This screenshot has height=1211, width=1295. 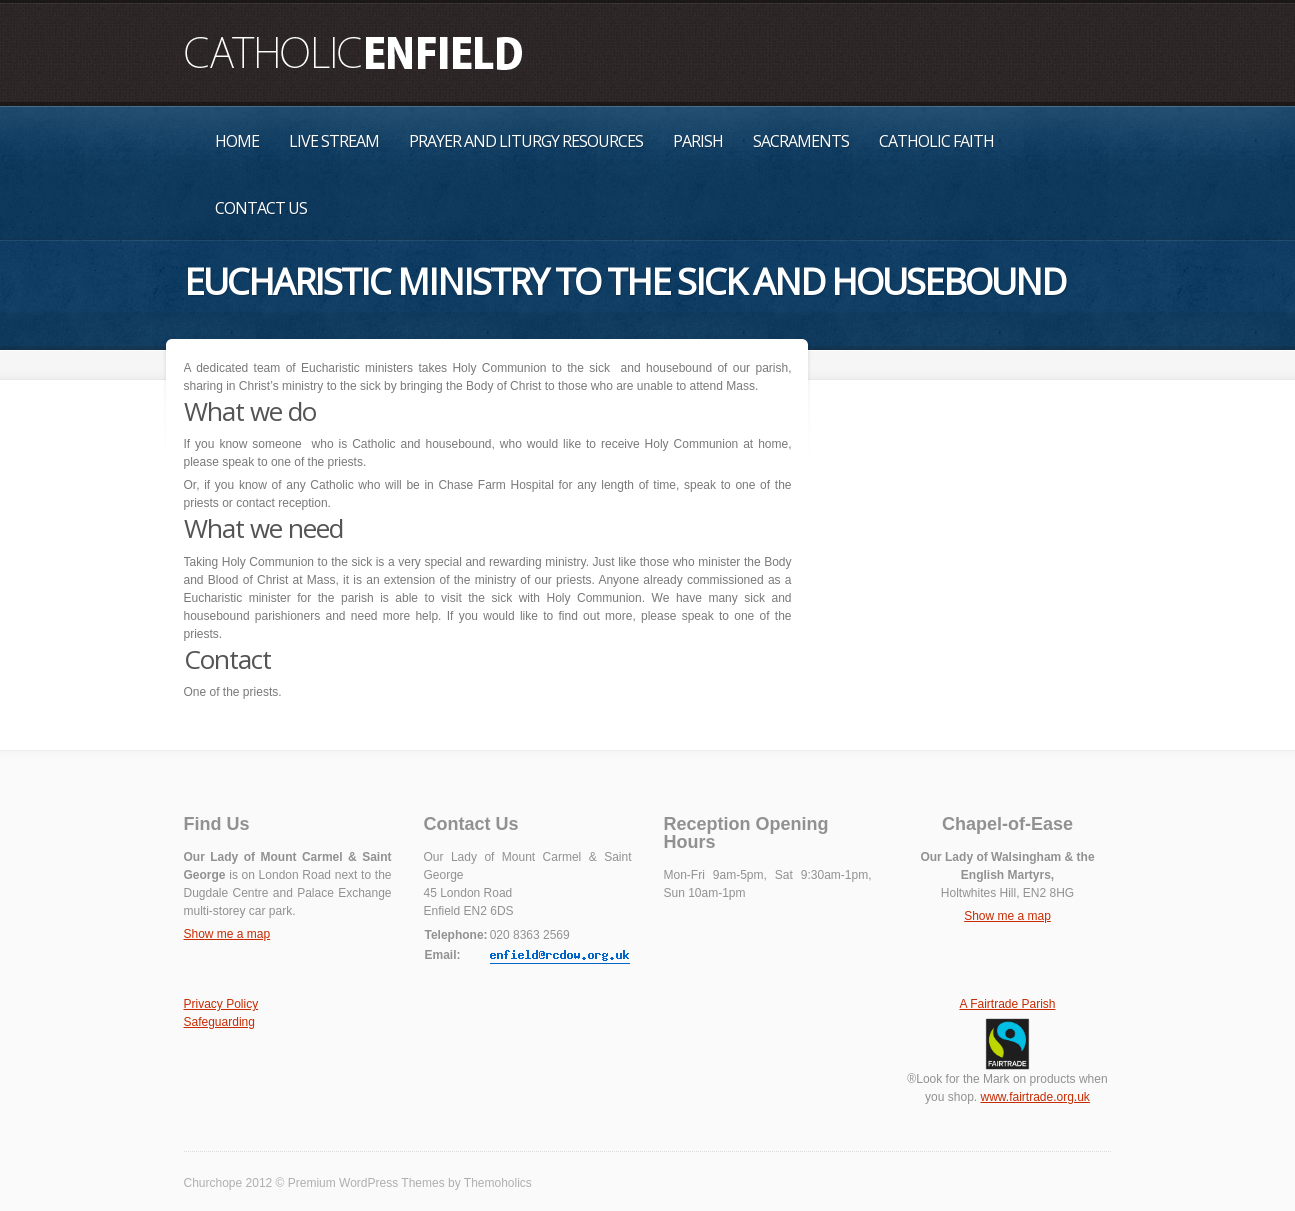 I want to click on Privacy Policy, so click(x=221, y=1004).